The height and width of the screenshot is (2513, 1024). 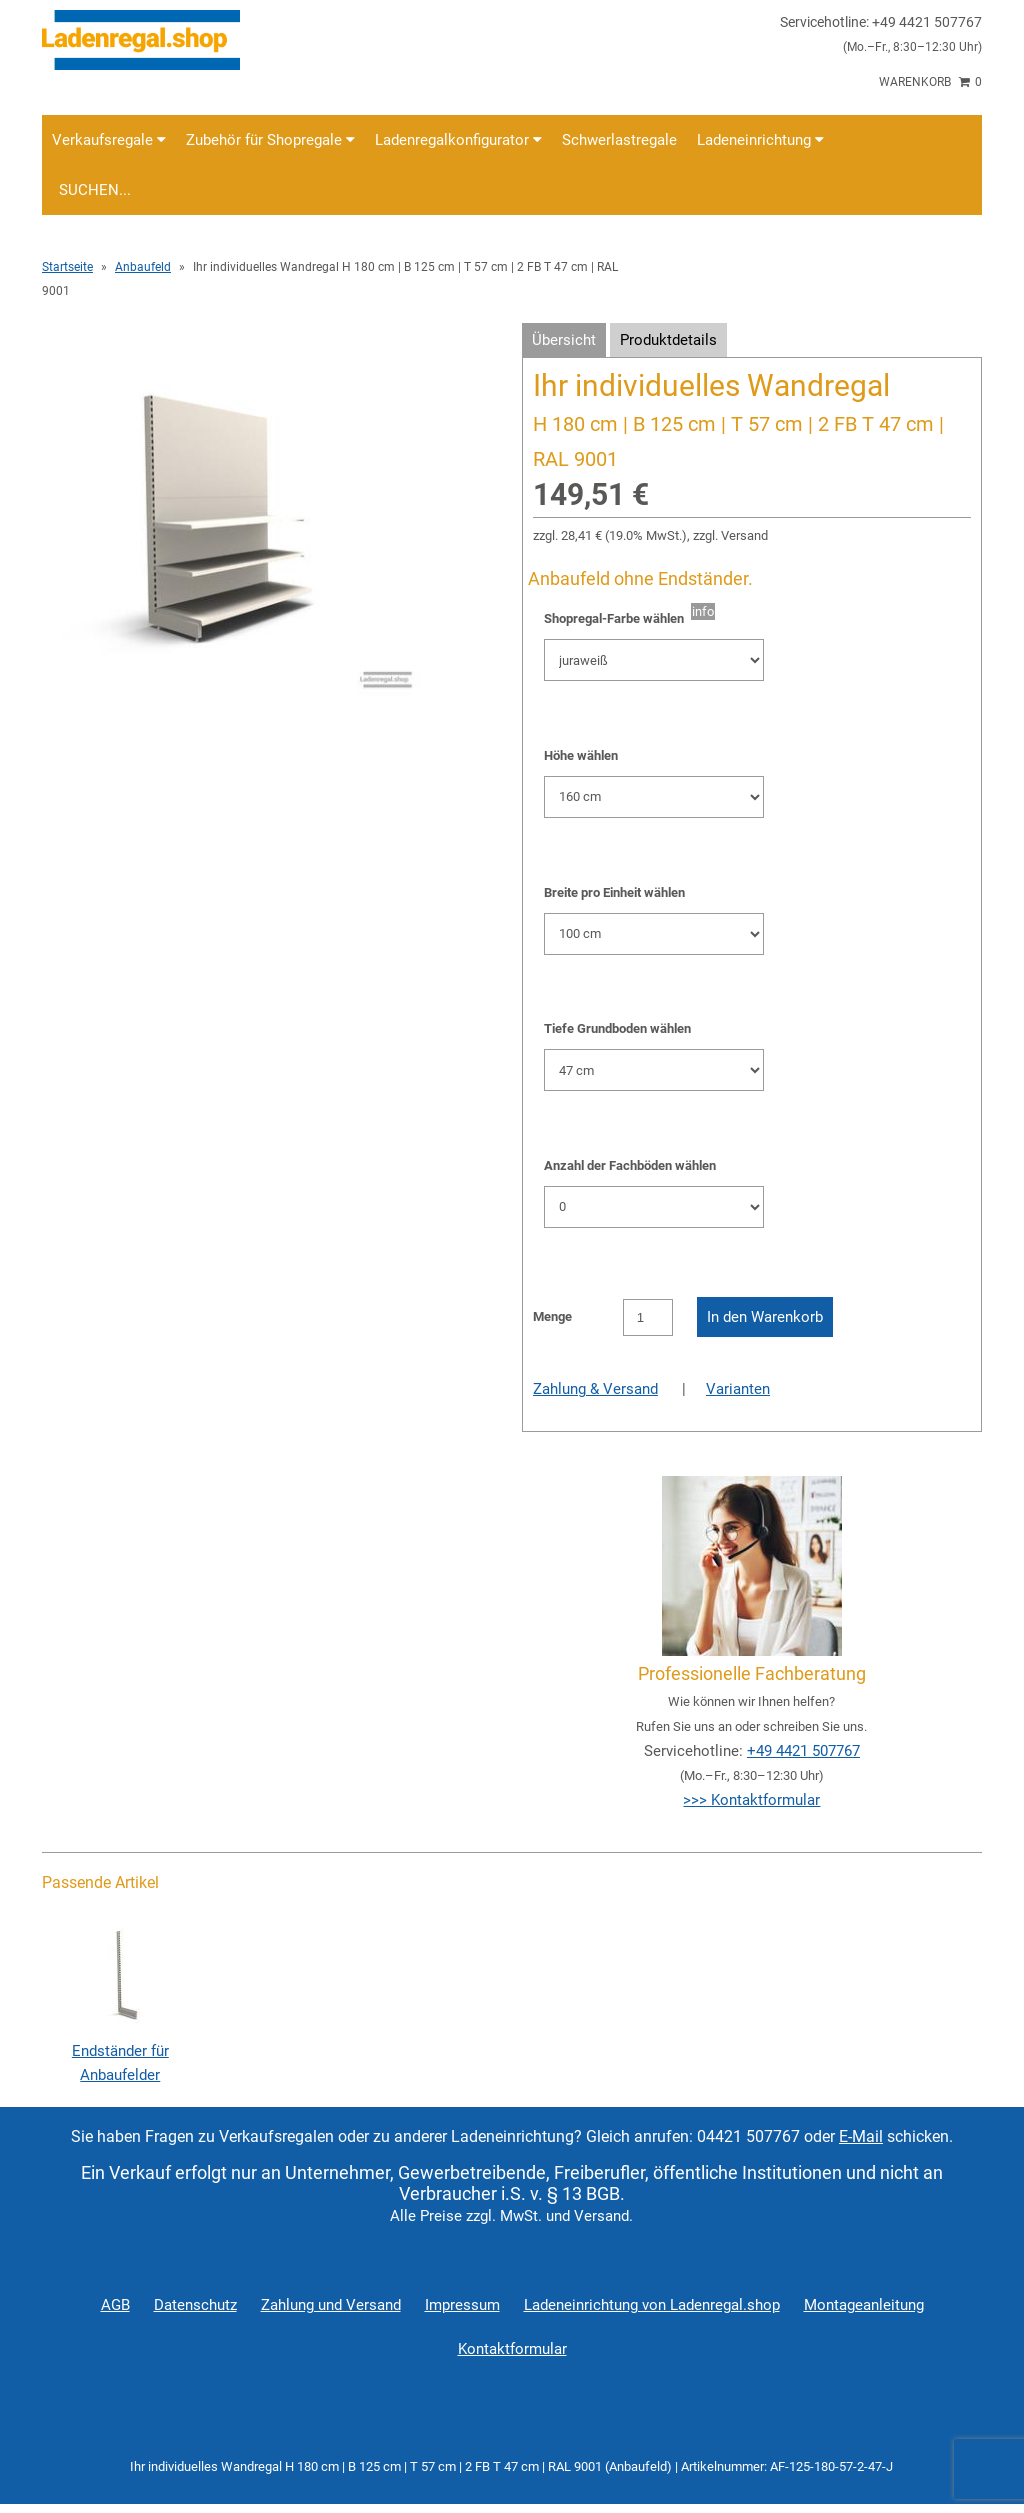 What do you see at coordinates (195, 2305) in the screenshot?
I see `Datenschutz` at bounding box center [195, 2305].